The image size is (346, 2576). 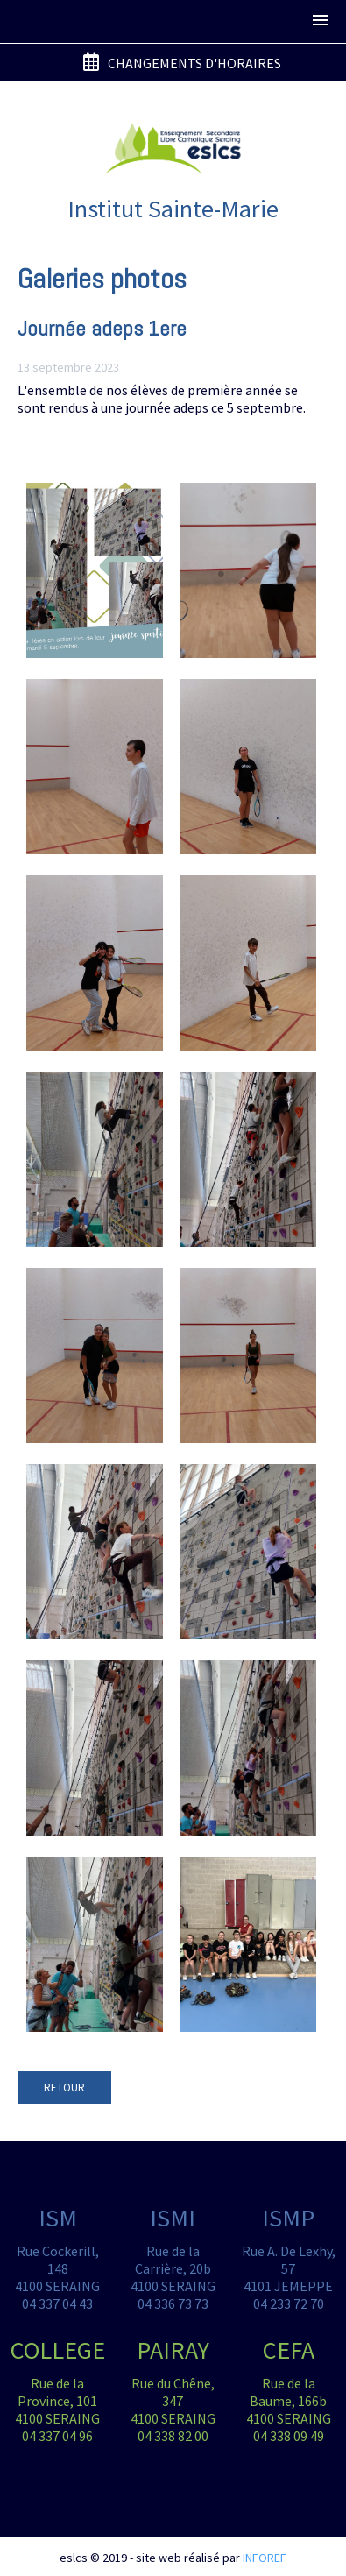 What do you see at coordinates (58, 2217) in the screenshot?
I see `ISM` at bounding box center [58, 2217].